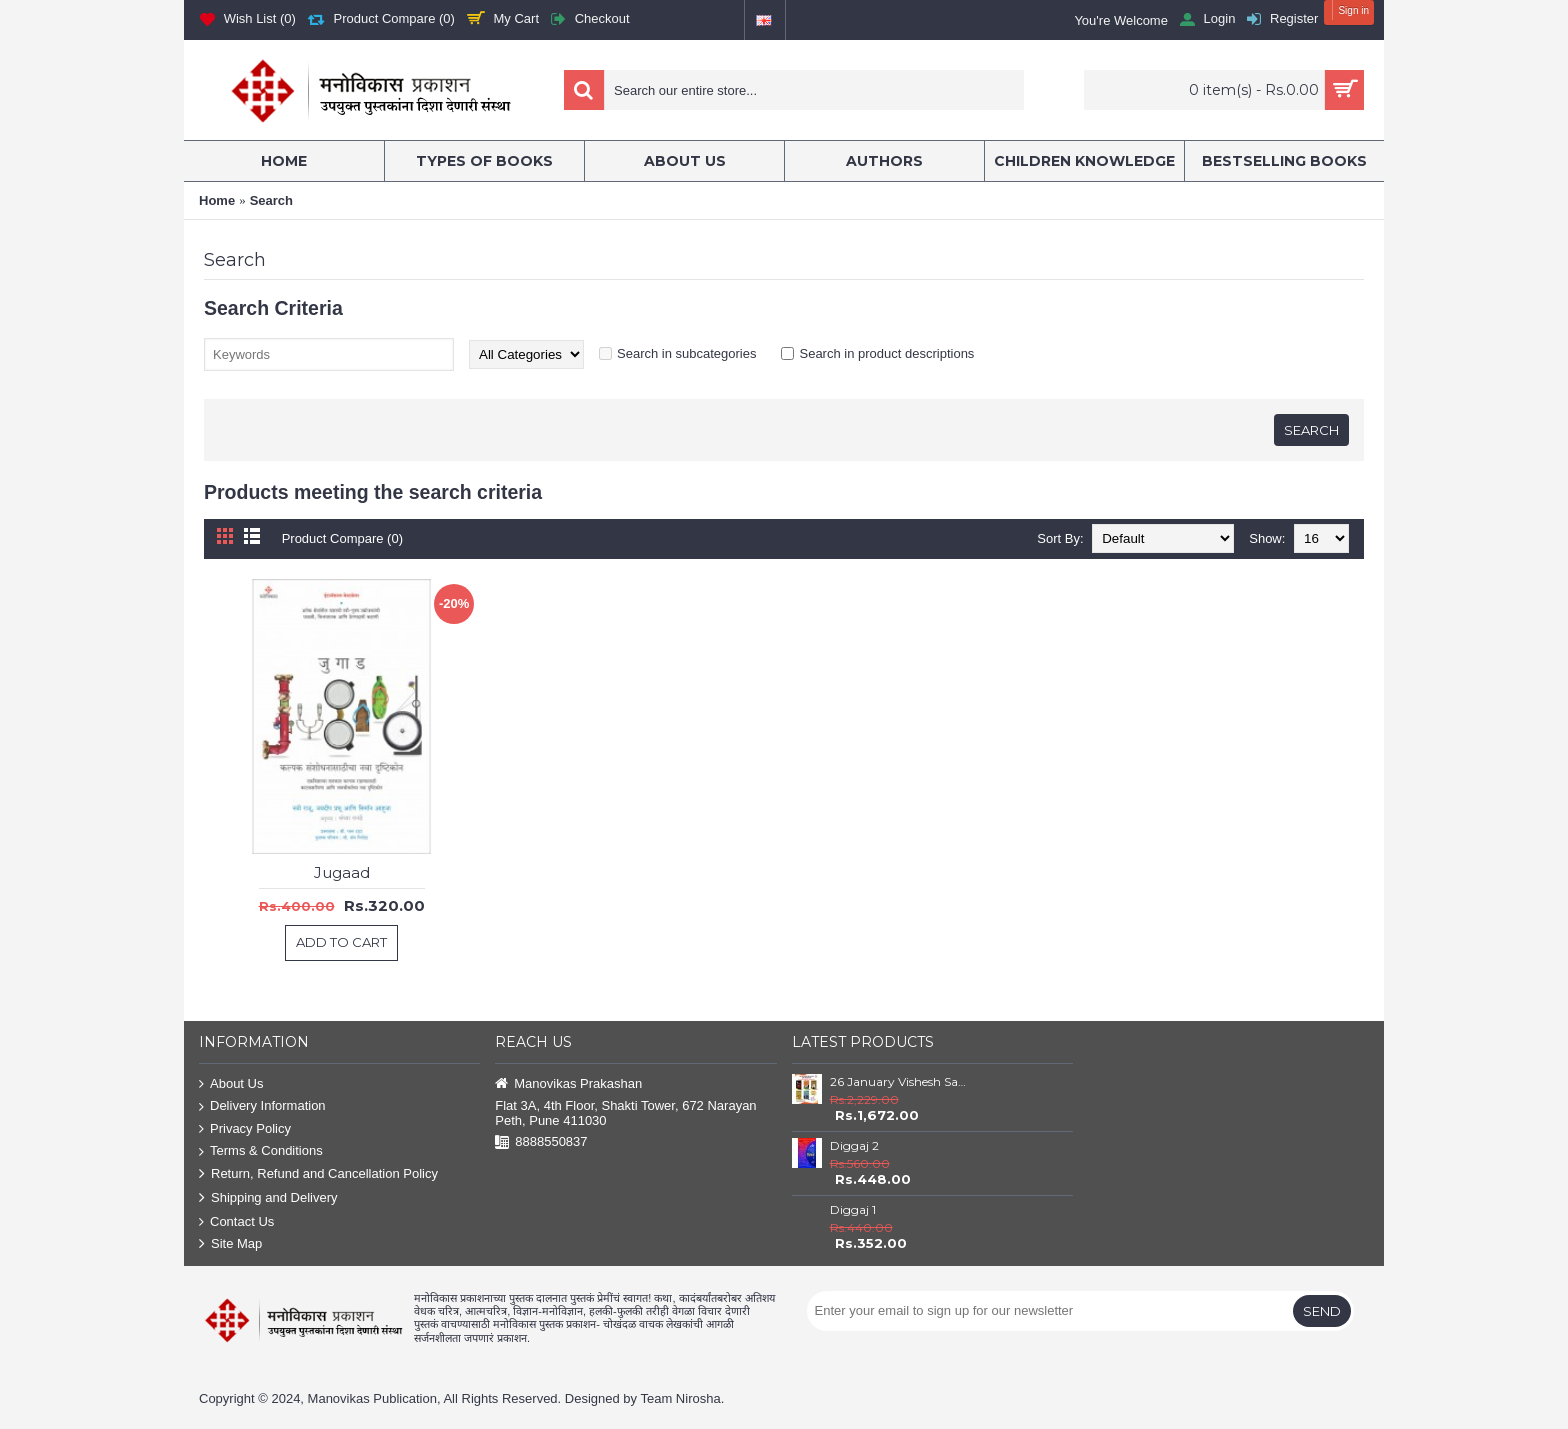 The image size is (1568, 1429). What do you see at coordinates (245, 1129) in the screenshot?
I see `Privacy Policy` at bounding box center [245, 1129].